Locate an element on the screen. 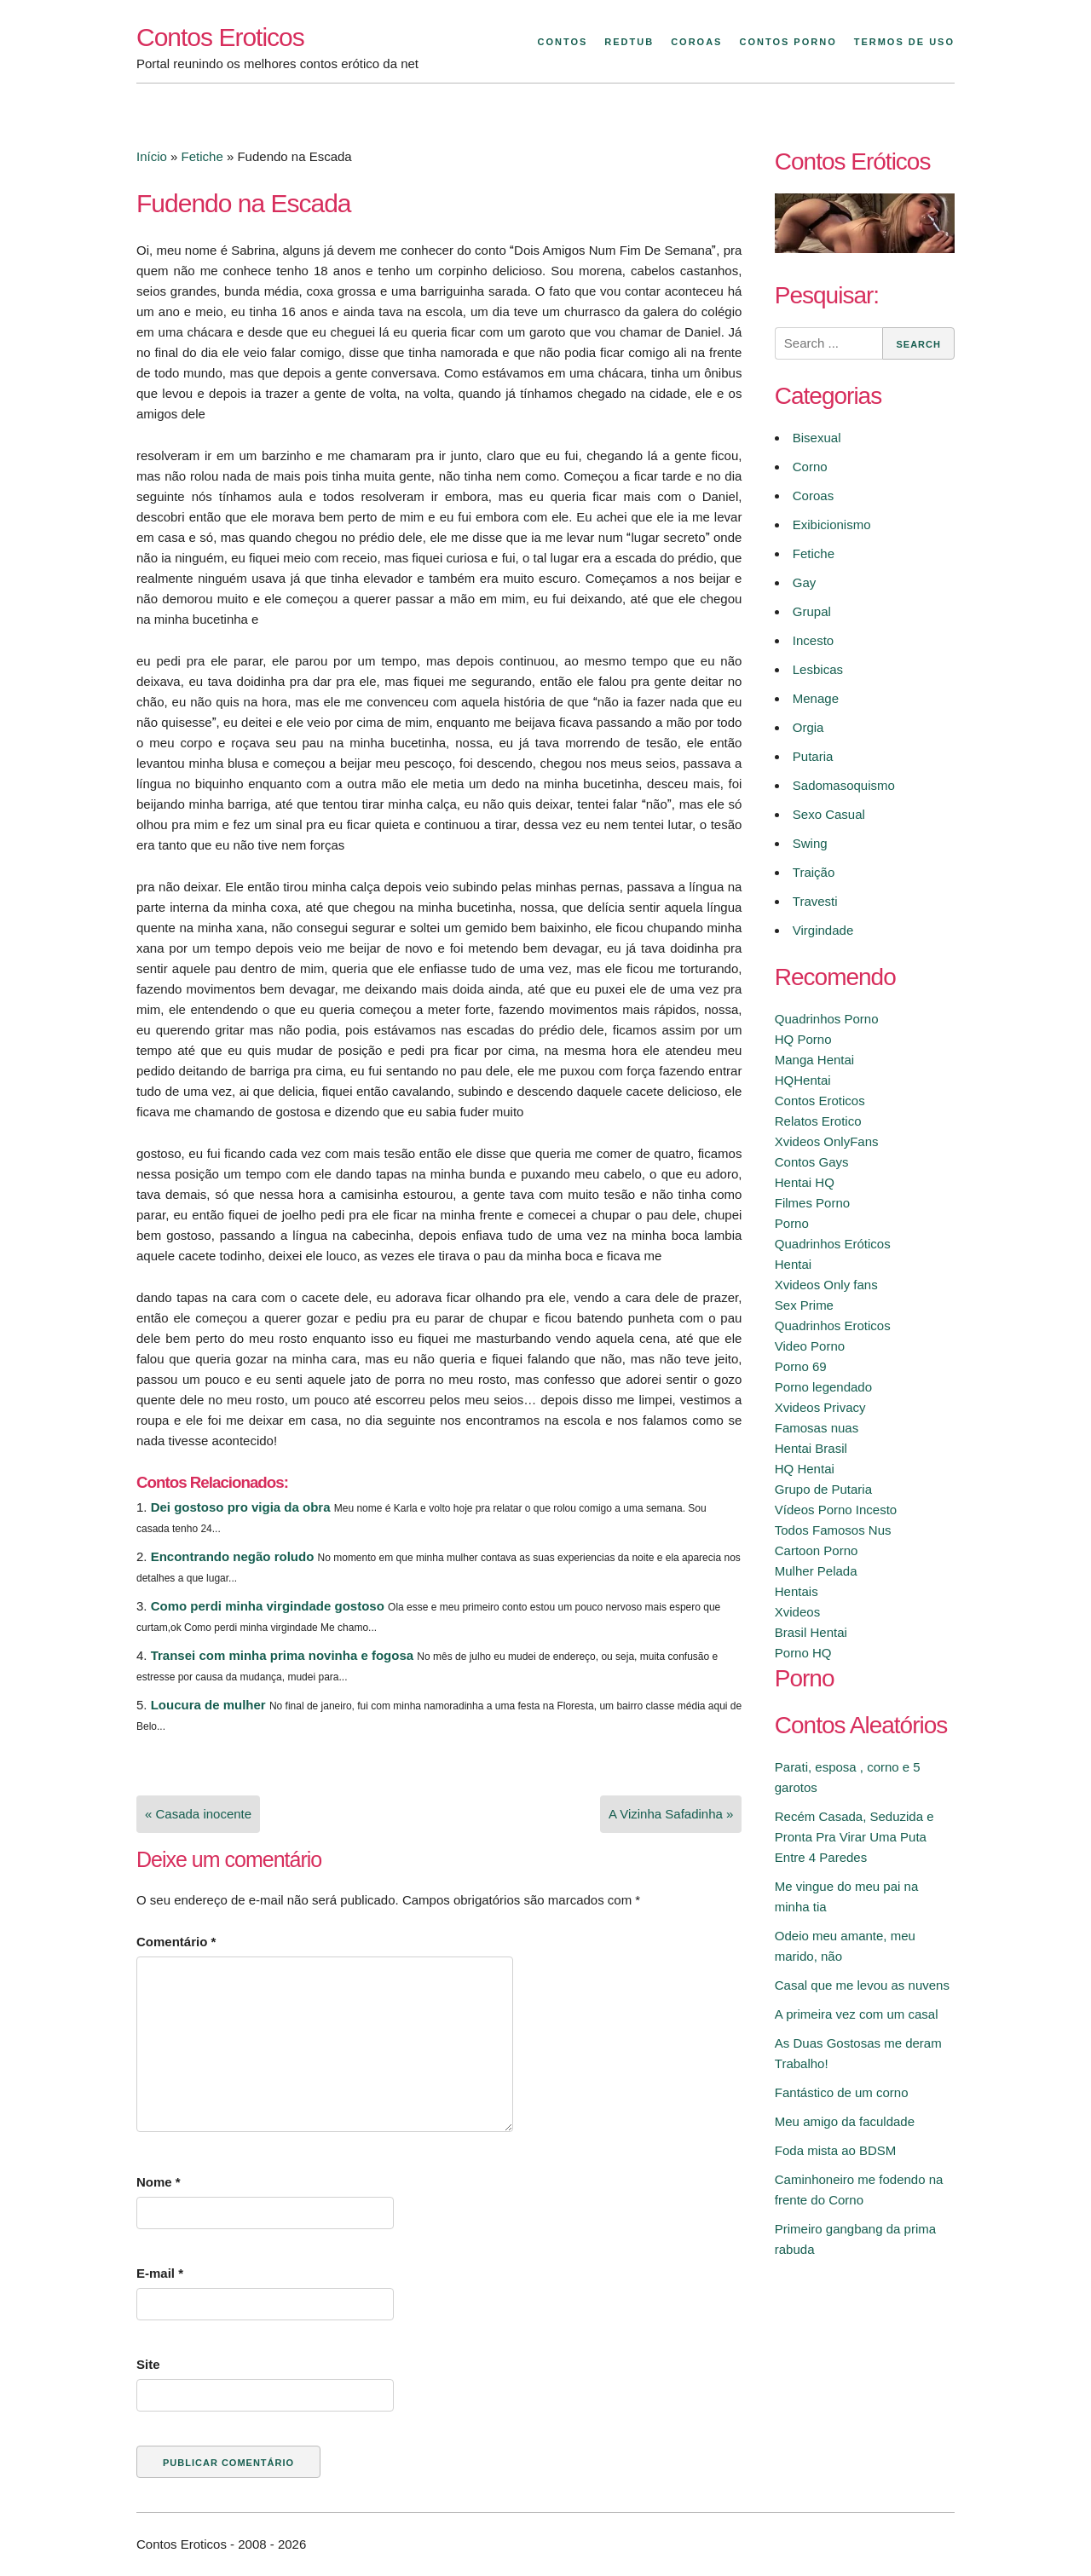 The width and height of the screenshot is (1091, 2576). Swing is located at coordinates (810, 843).